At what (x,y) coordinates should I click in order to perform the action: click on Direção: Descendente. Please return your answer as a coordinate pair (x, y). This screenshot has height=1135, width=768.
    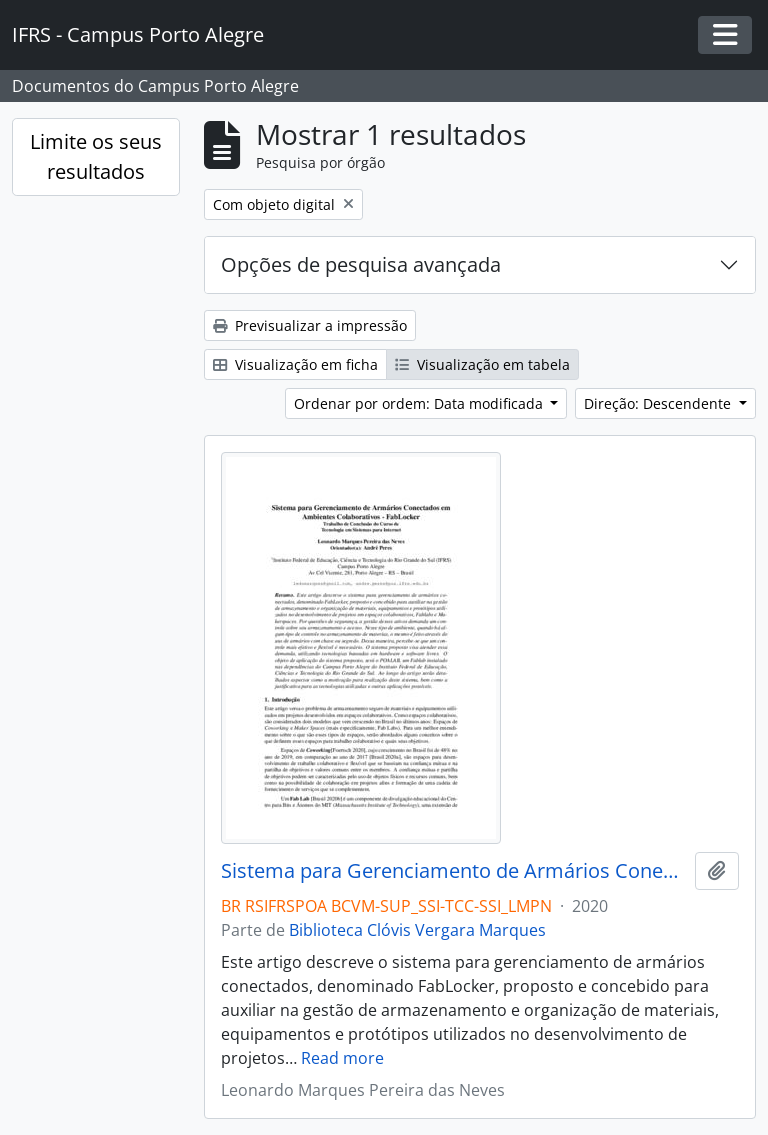
    Looking at the image, I should click on (659, 403).